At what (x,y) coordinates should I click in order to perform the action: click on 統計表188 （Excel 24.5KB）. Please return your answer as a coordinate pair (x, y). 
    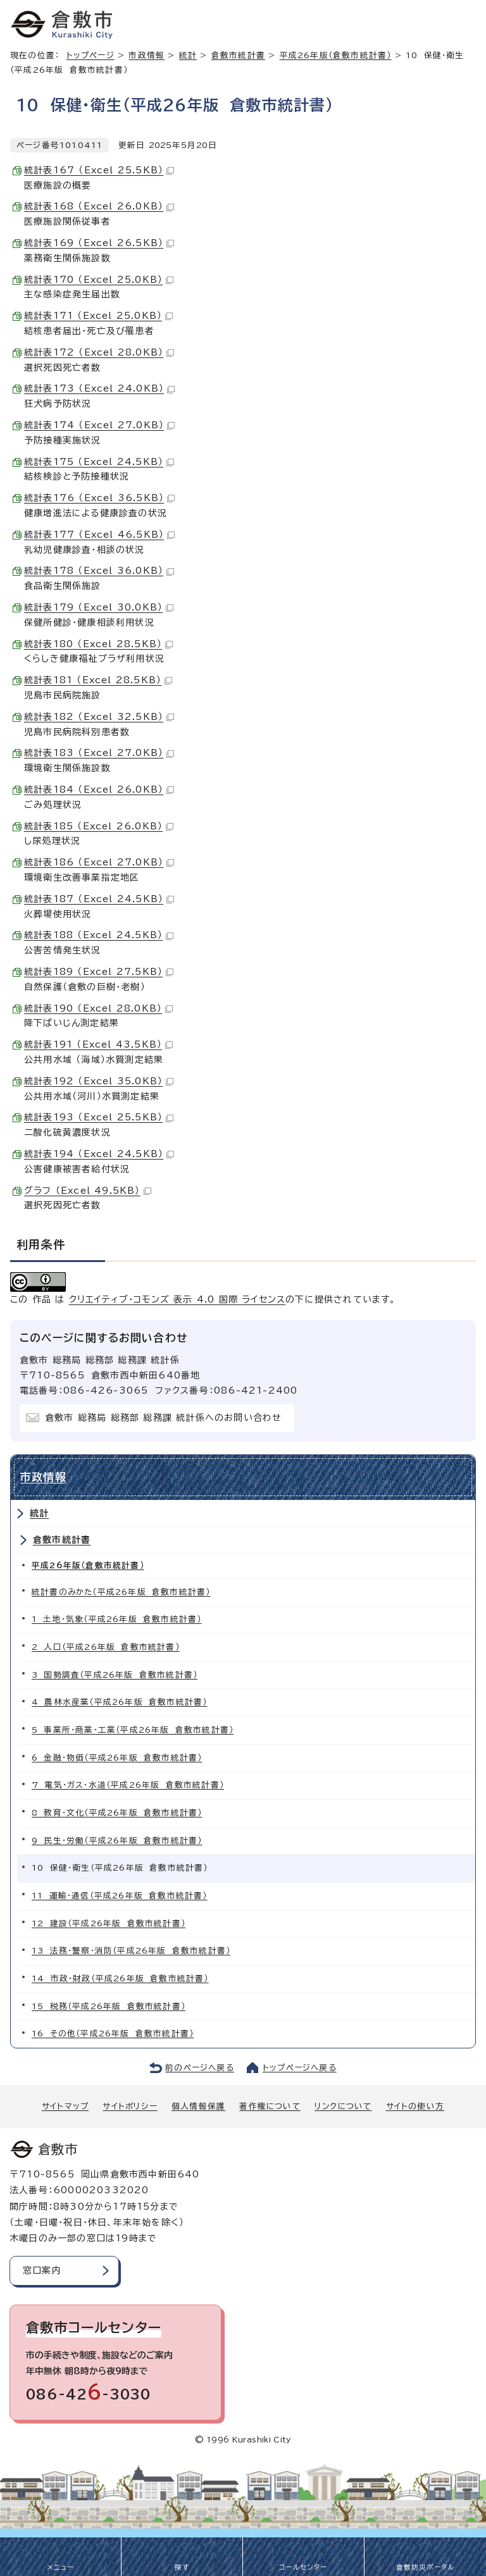
    Looking at the image, I should click on (98, 935).